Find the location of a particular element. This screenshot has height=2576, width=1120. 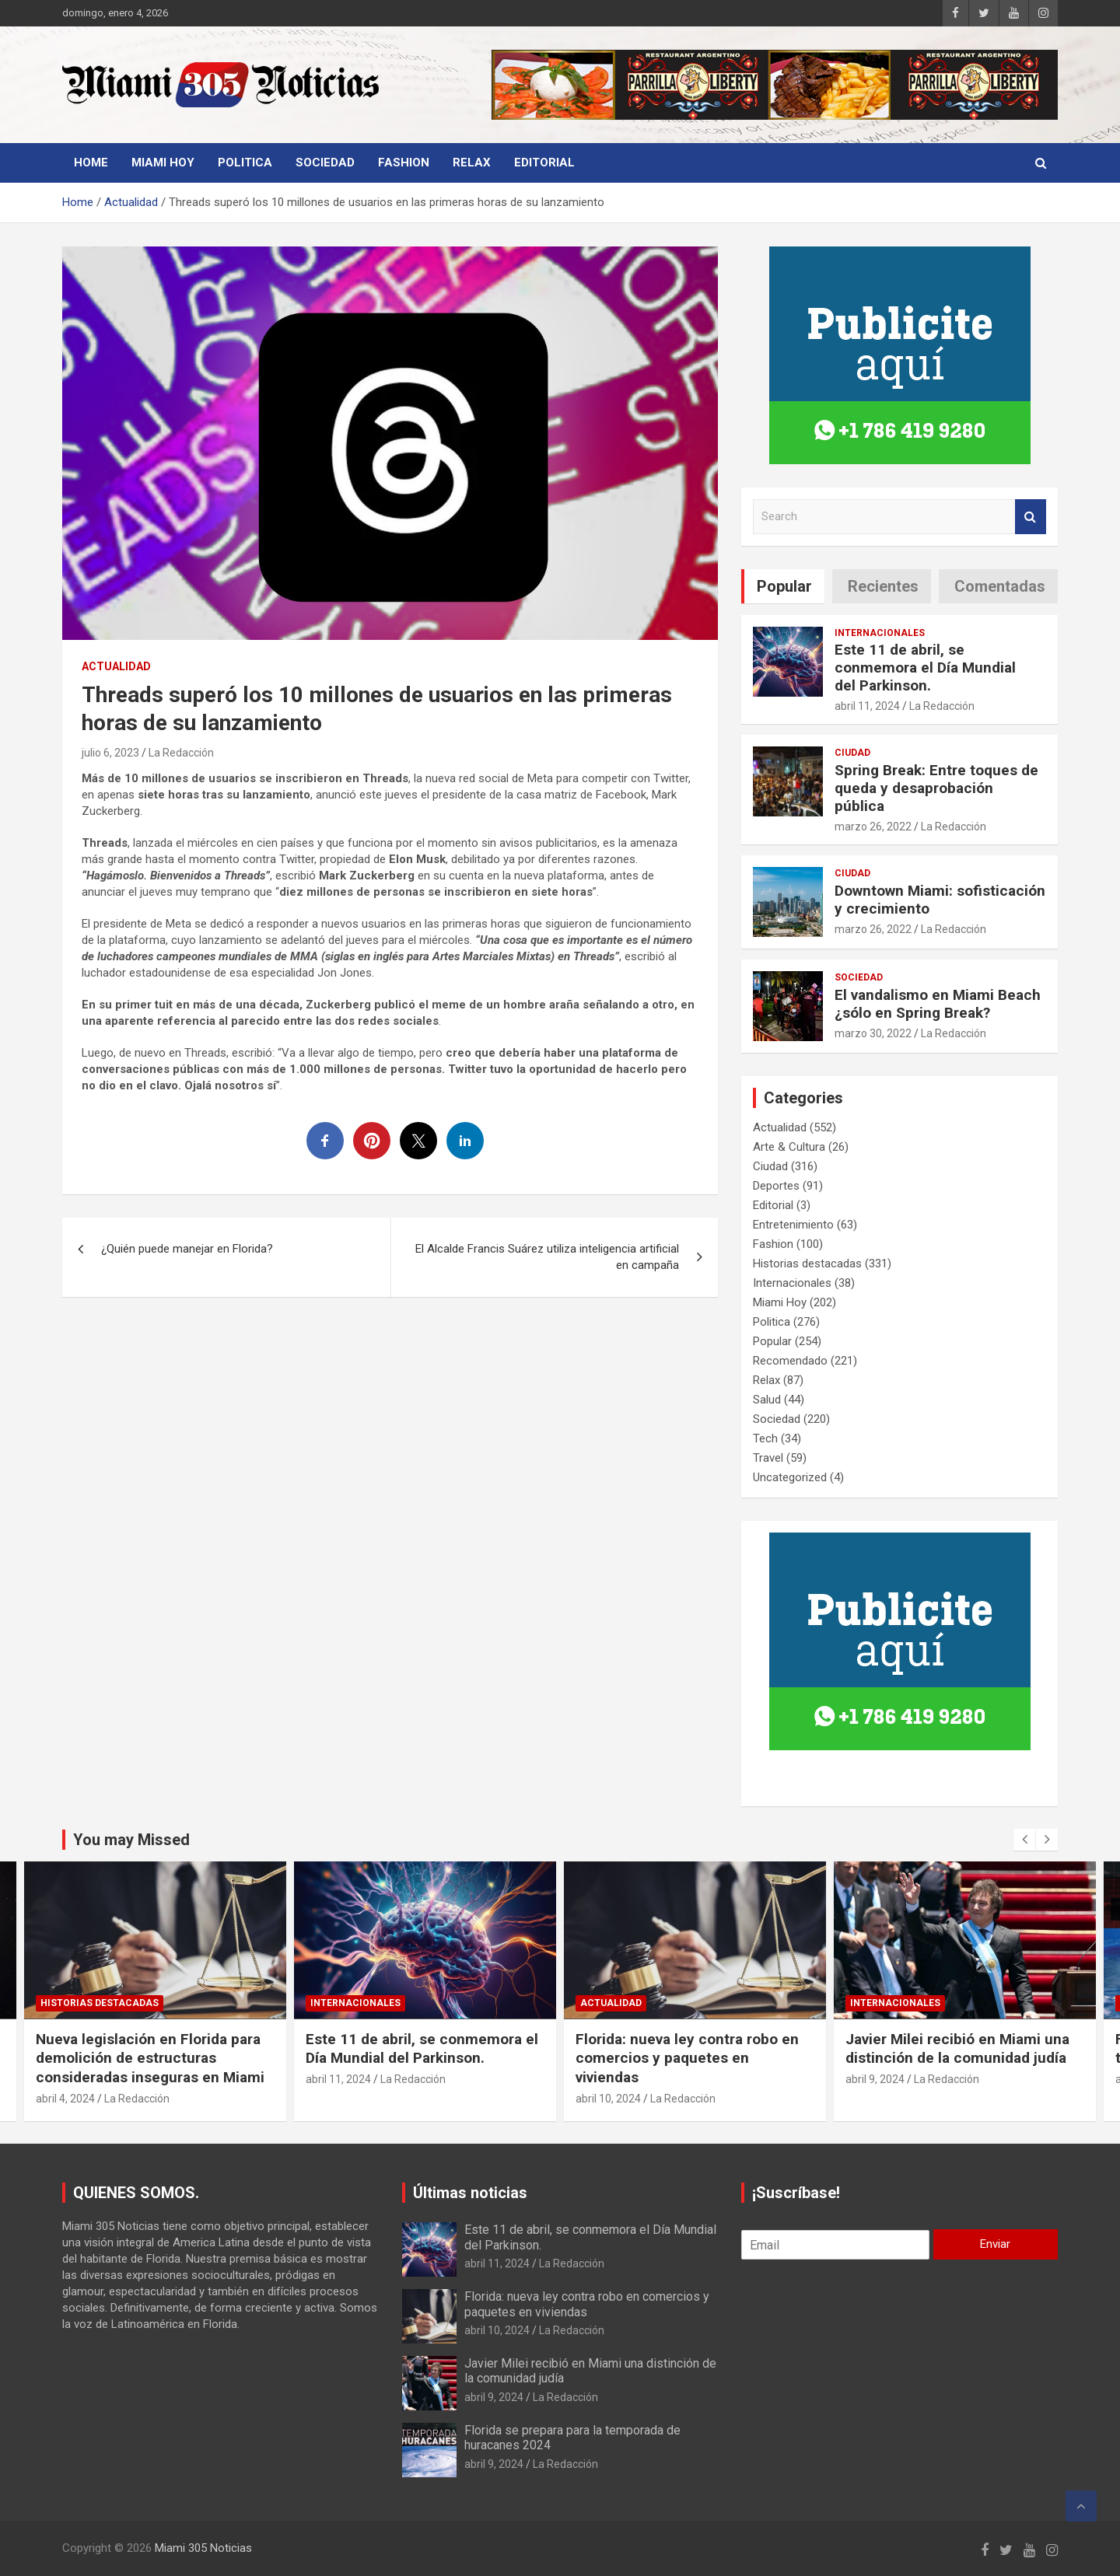

abril 9, 2024 is located at coordinates (493, 2397).